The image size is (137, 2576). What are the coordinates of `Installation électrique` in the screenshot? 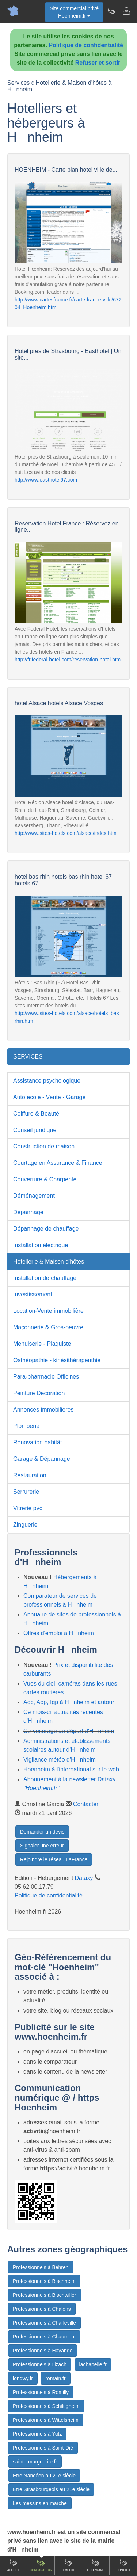 It's located at (40, 1245).